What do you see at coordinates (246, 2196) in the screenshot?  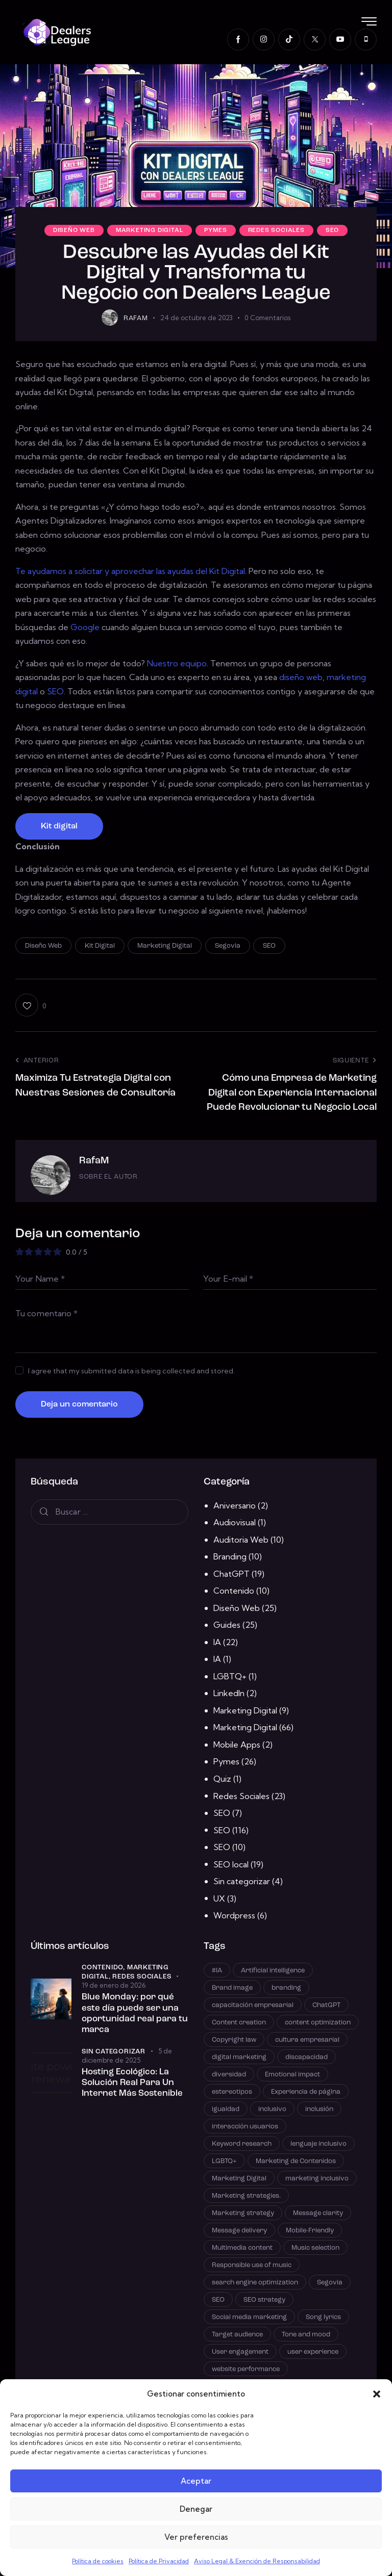 I see `Marketing strategies. [Marketing strategies. (1 elemento)]` at bounding box center [246, 2196].